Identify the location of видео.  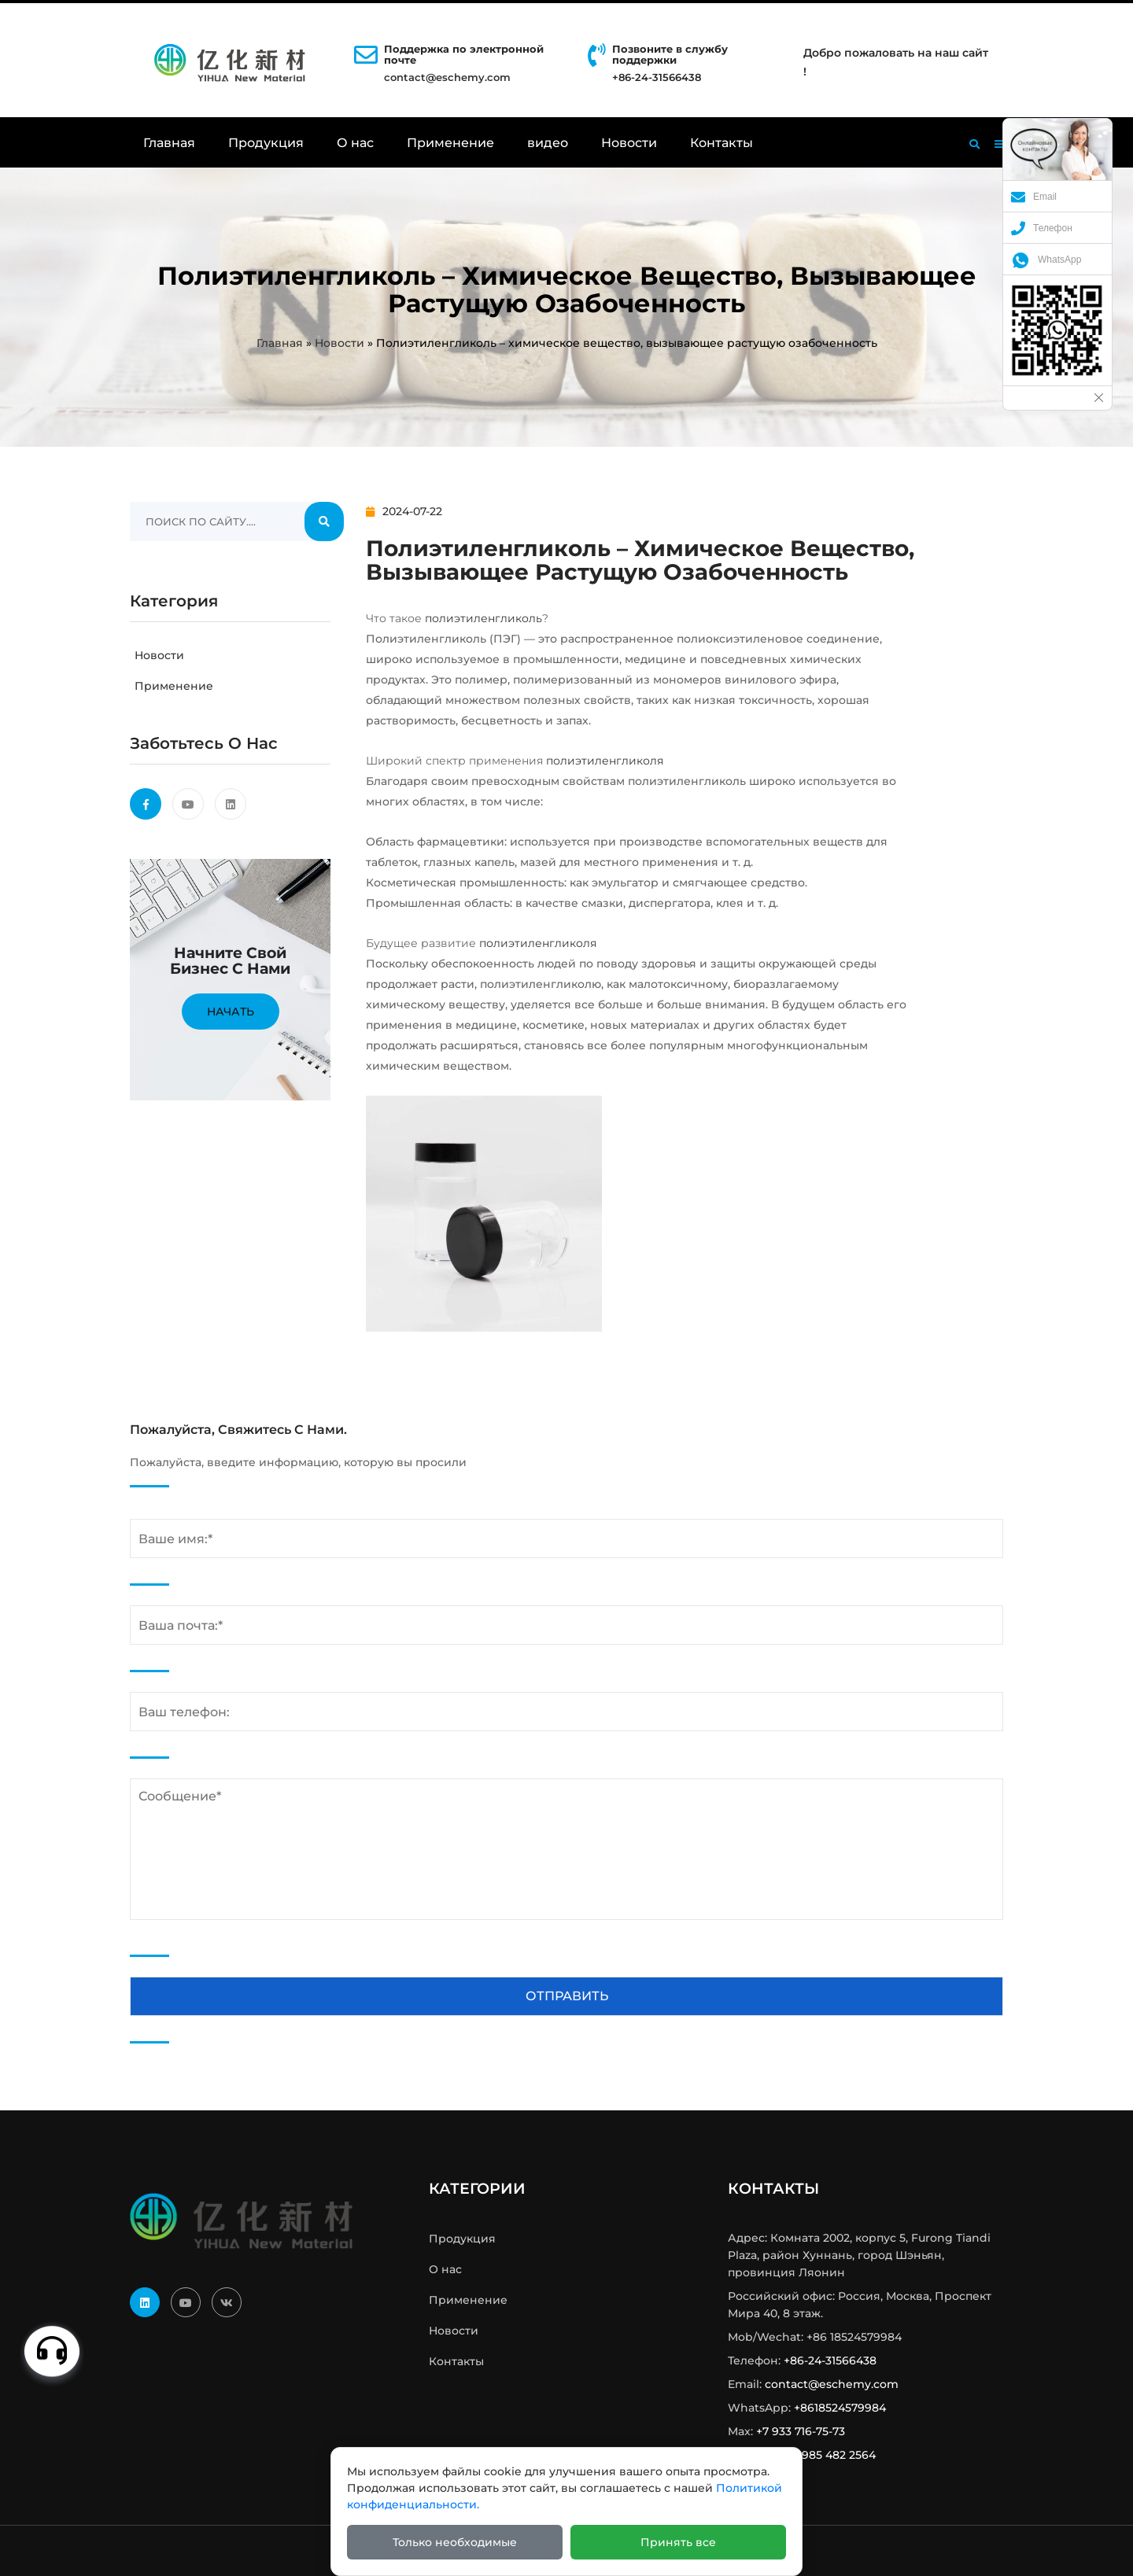
(547, 142).